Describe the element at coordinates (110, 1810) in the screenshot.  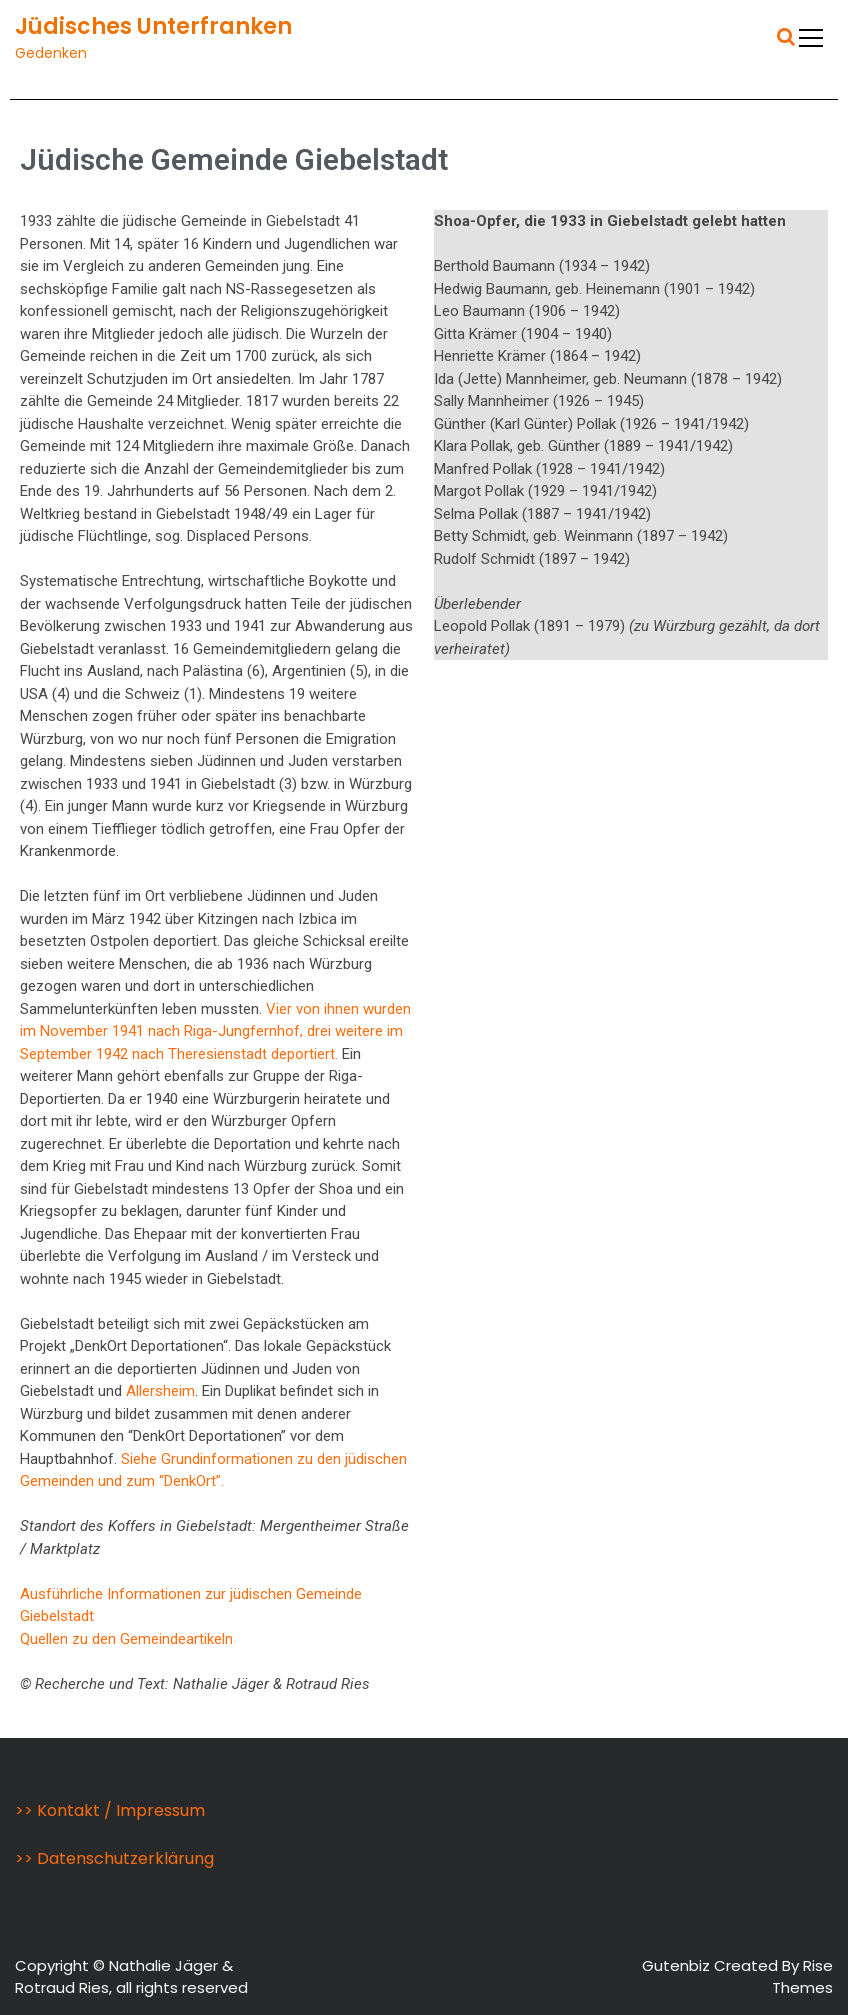
I see `>> Kontakt / Impressum` at that location.